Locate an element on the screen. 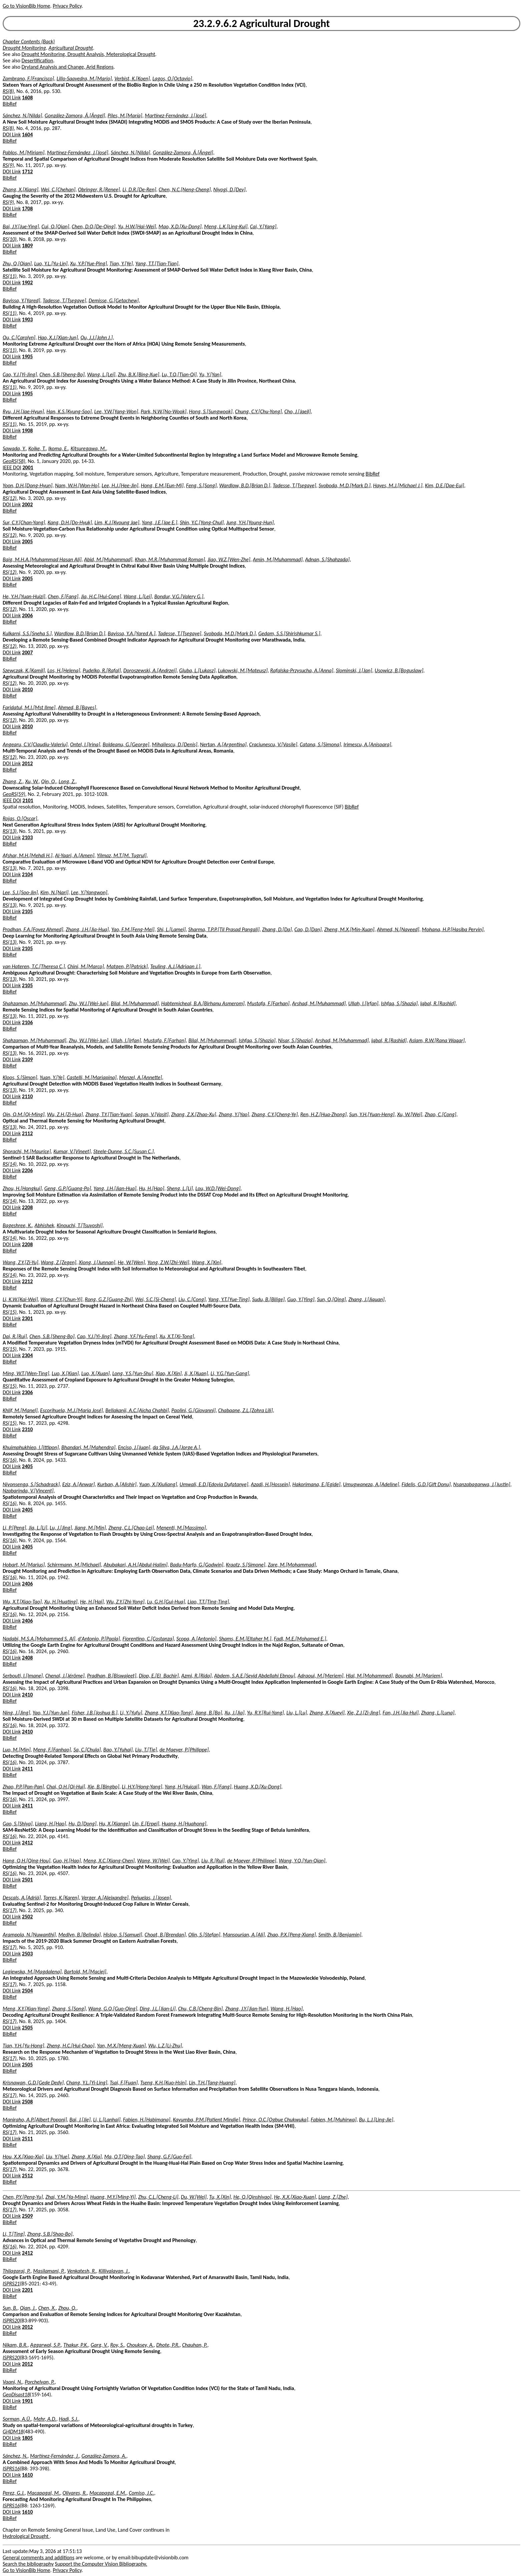  Zhu, Q.[Qian] is located at coordinates (17, 263).